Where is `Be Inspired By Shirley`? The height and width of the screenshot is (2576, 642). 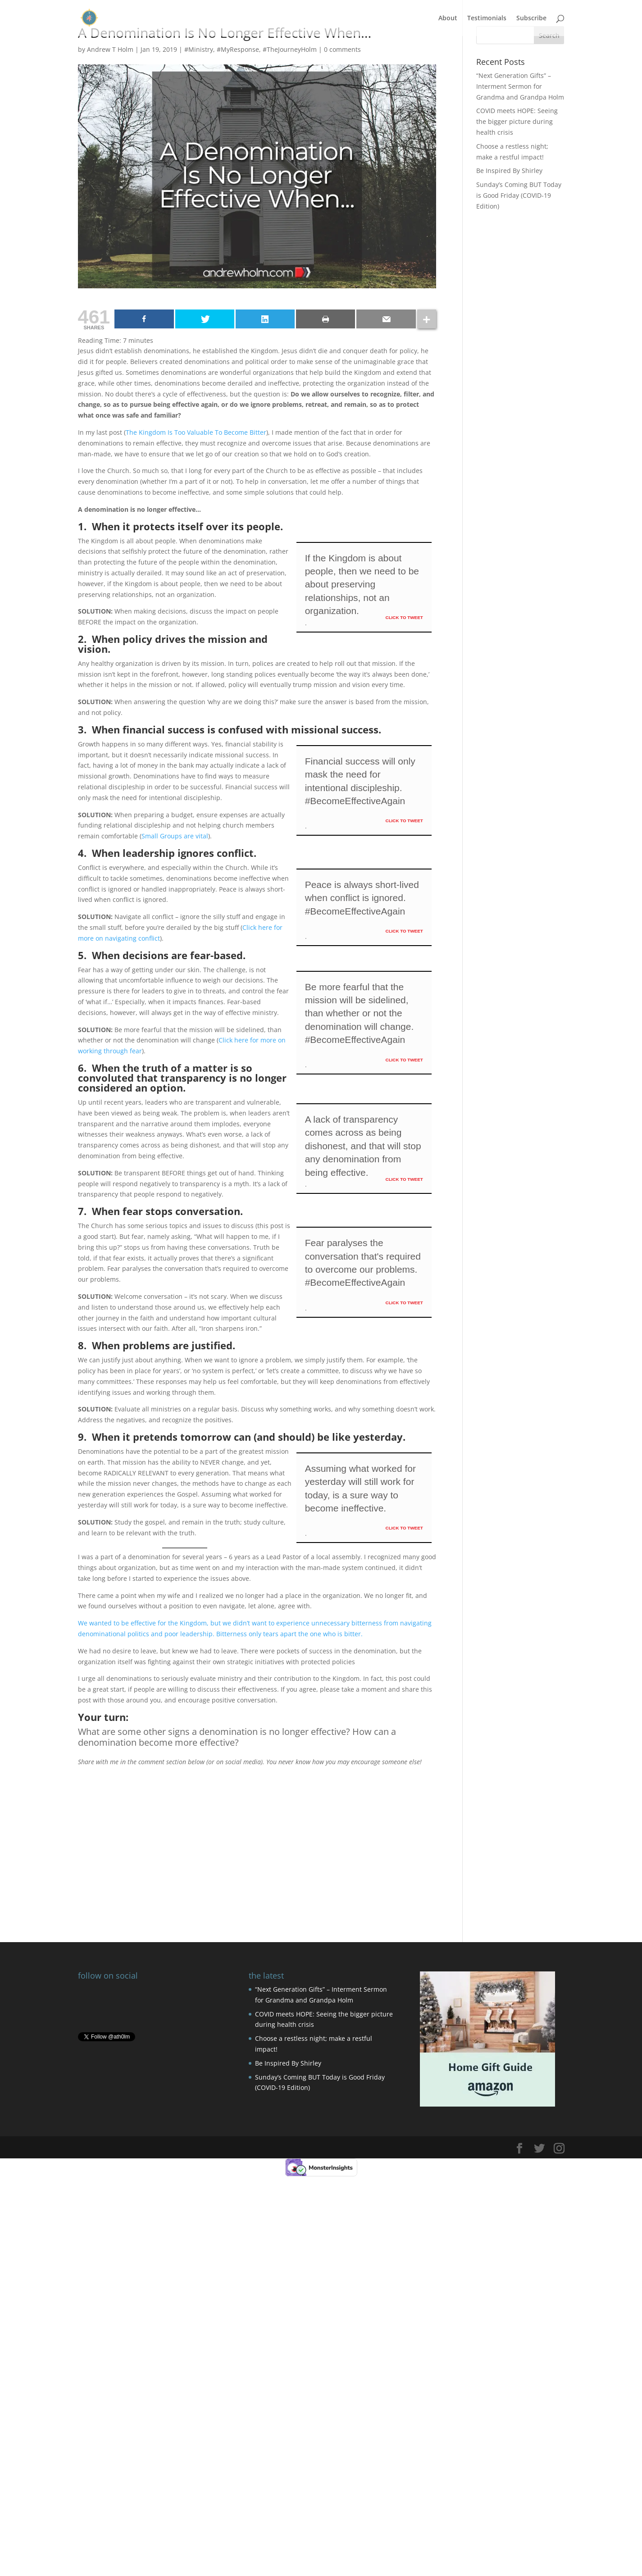 Be Inspired By Shirley is located at coordinates (509, 170).